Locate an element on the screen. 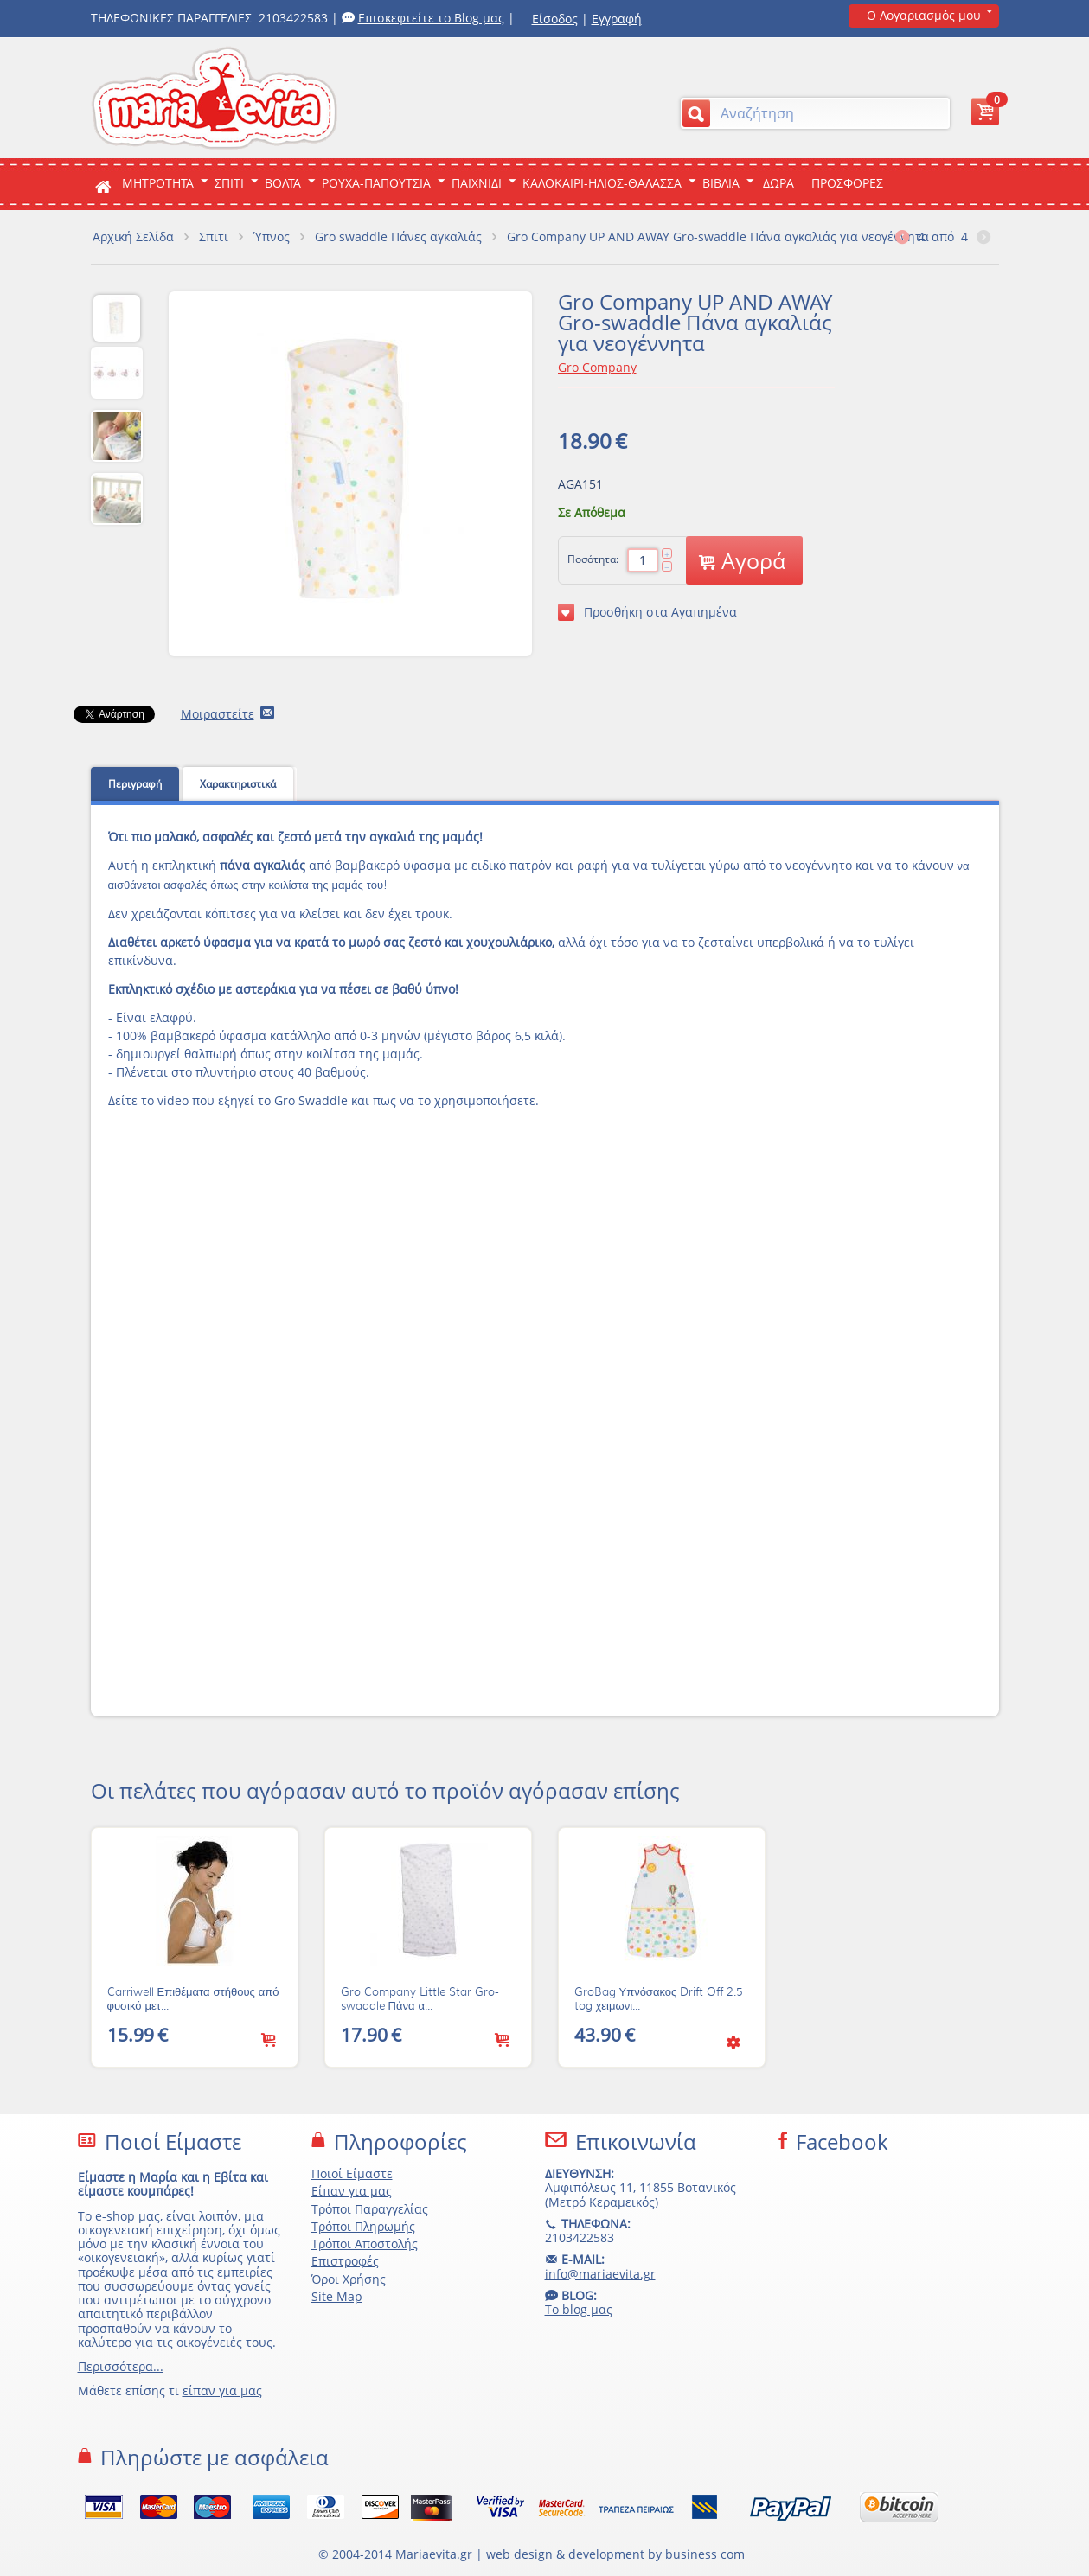 This screenshot has height=2576, width=1089. Gro Company Little Star Gro-swaddle Πάνα α... is located at coordinates (420, 1999).